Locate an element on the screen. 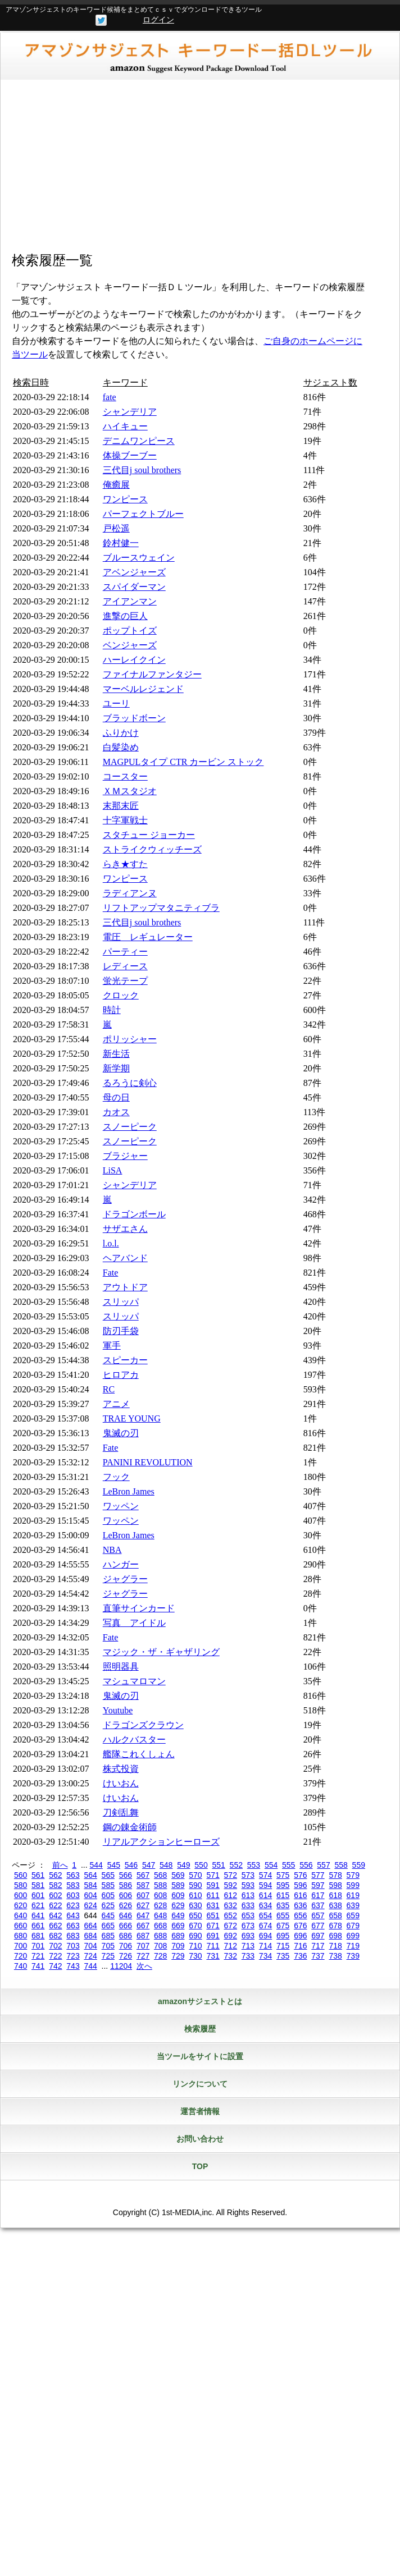 This screenshot has width=400, height=2576. ストライクウィッチーズ is located at coordinates (152, 849).